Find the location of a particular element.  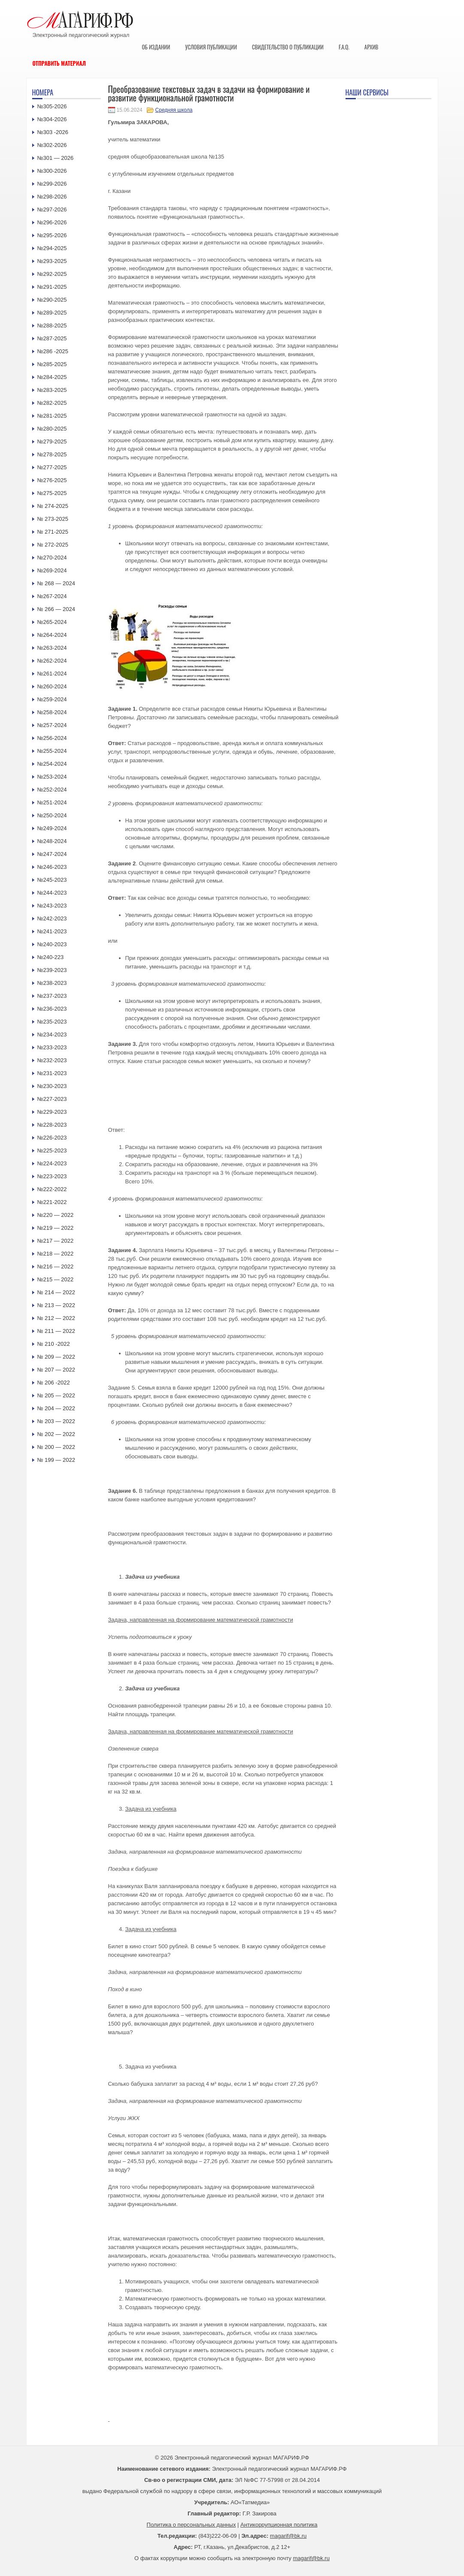

№280-2025 is located at coordinates (52, 428).